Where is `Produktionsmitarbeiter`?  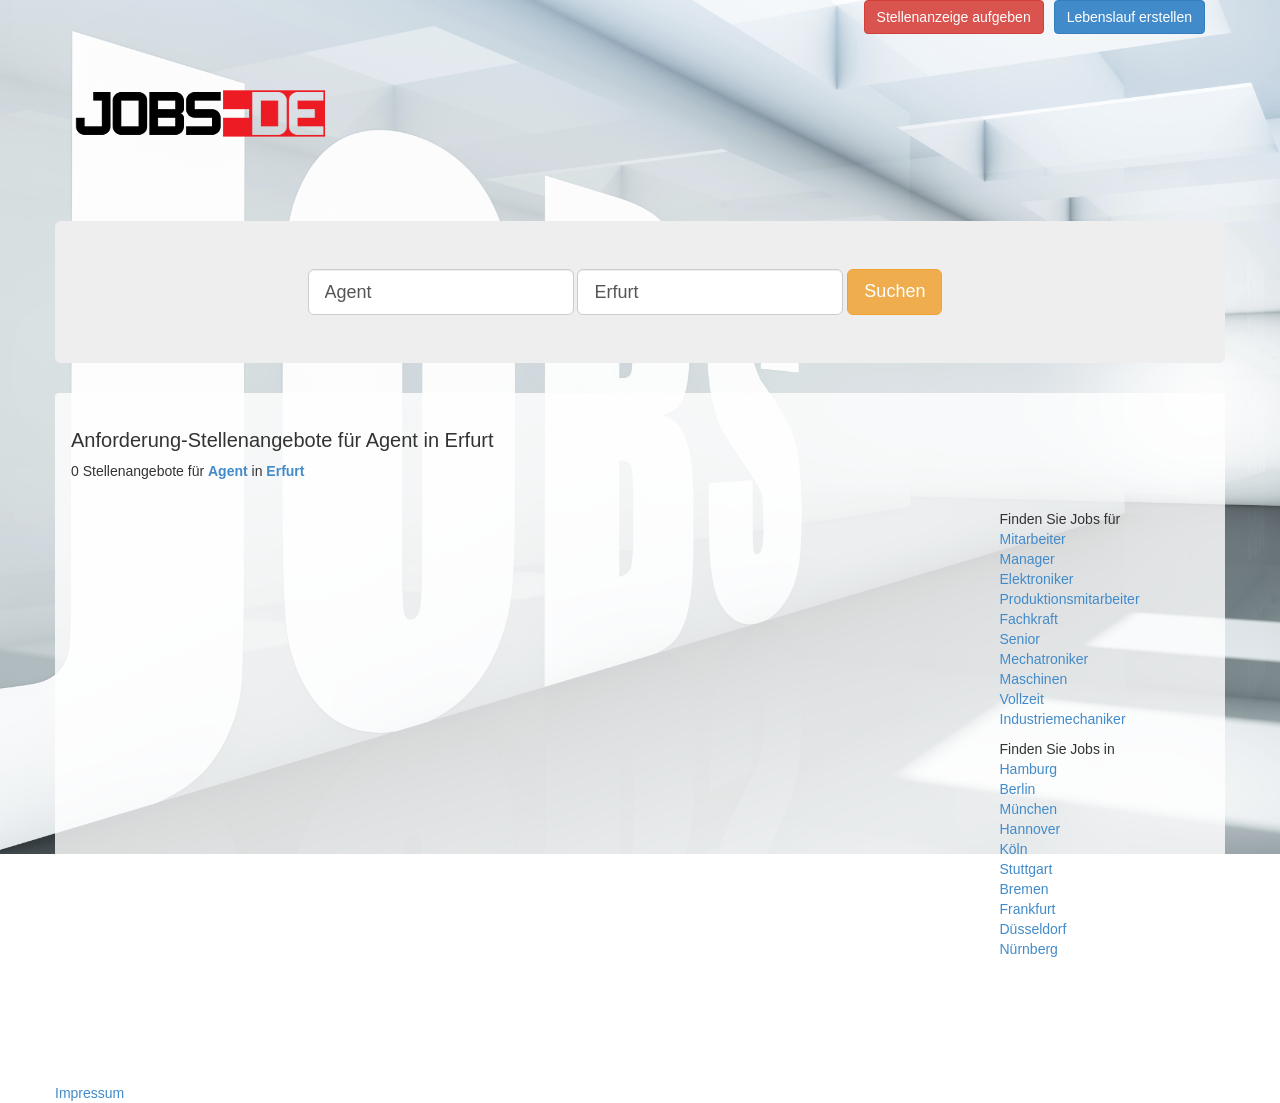 Produktionsmitarbeiter is located at coordinates (1070, 599).